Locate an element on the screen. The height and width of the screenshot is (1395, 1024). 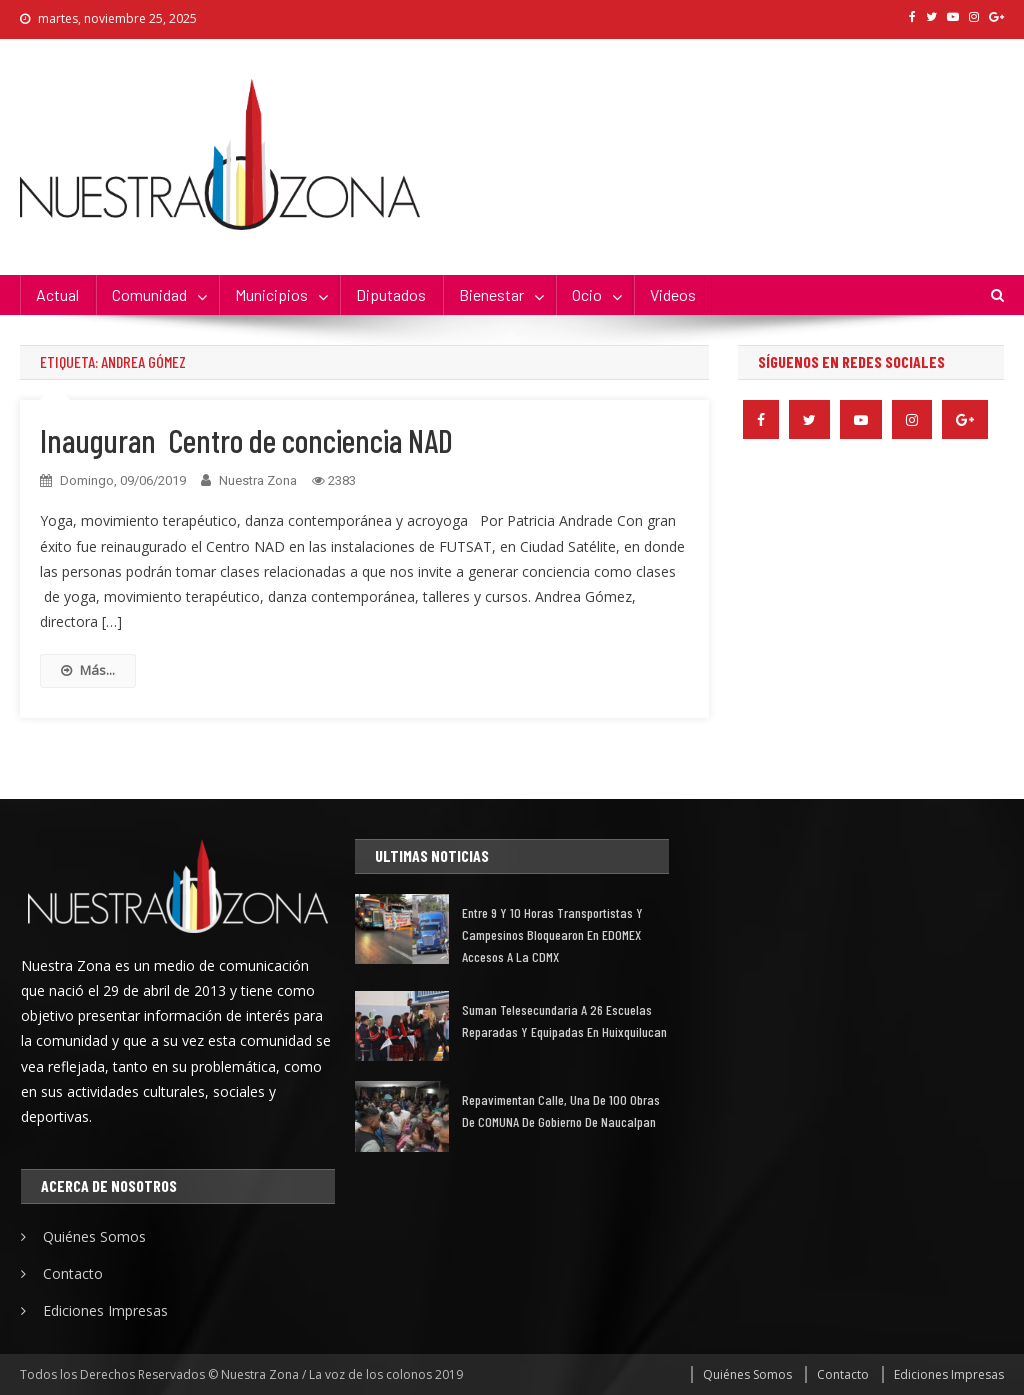
Contacto is located at coordinates (73, 1273).